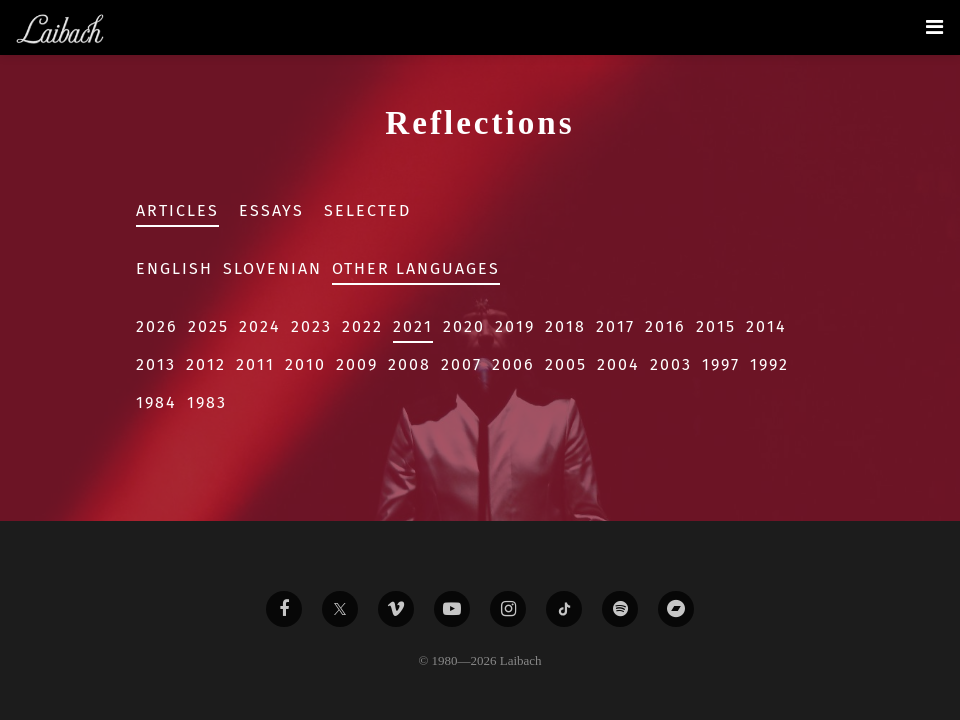 This screenshot has width=960, height=720. I want to click on 2008, so click(409, 364).